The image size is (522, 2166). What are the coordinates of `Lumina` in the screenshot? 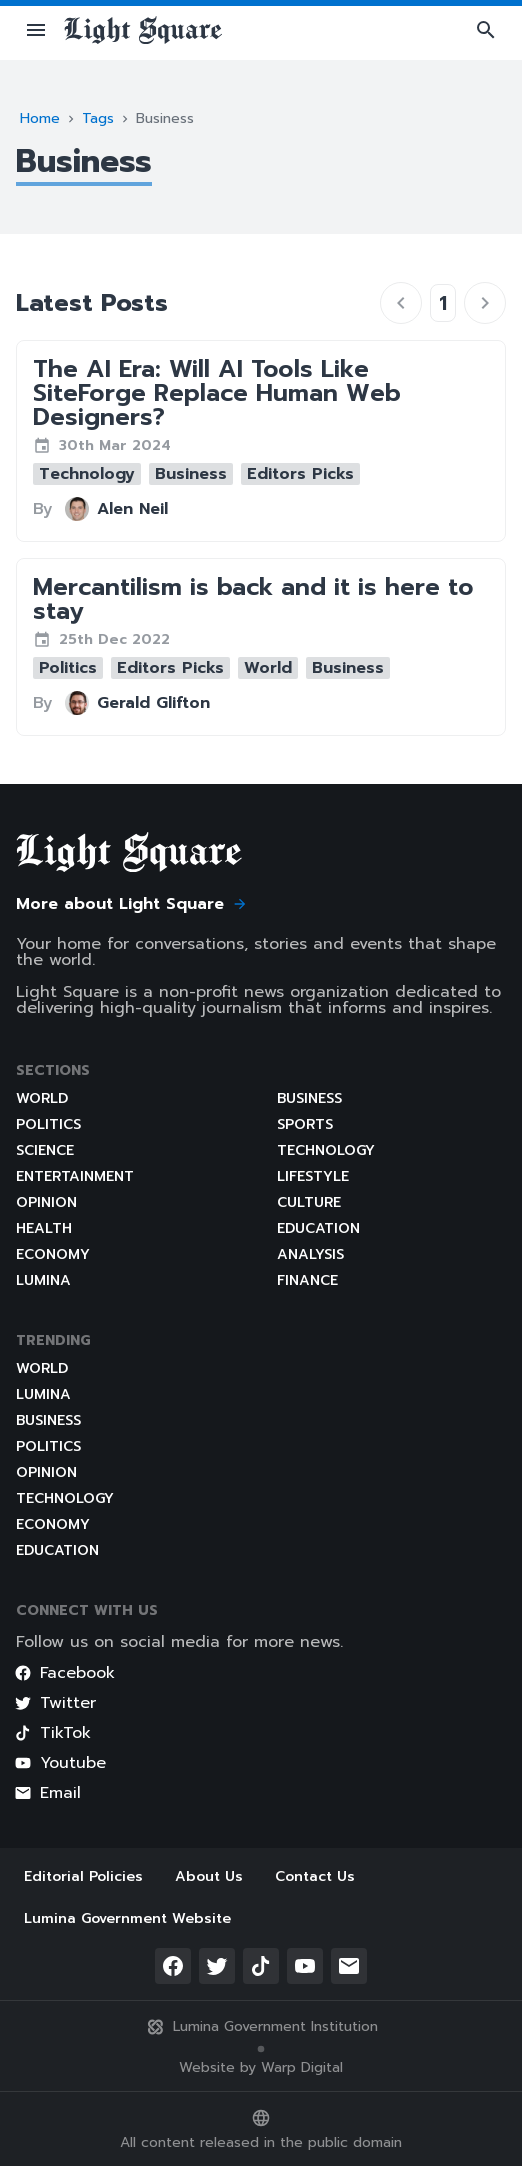 It's located at (43, 1280).